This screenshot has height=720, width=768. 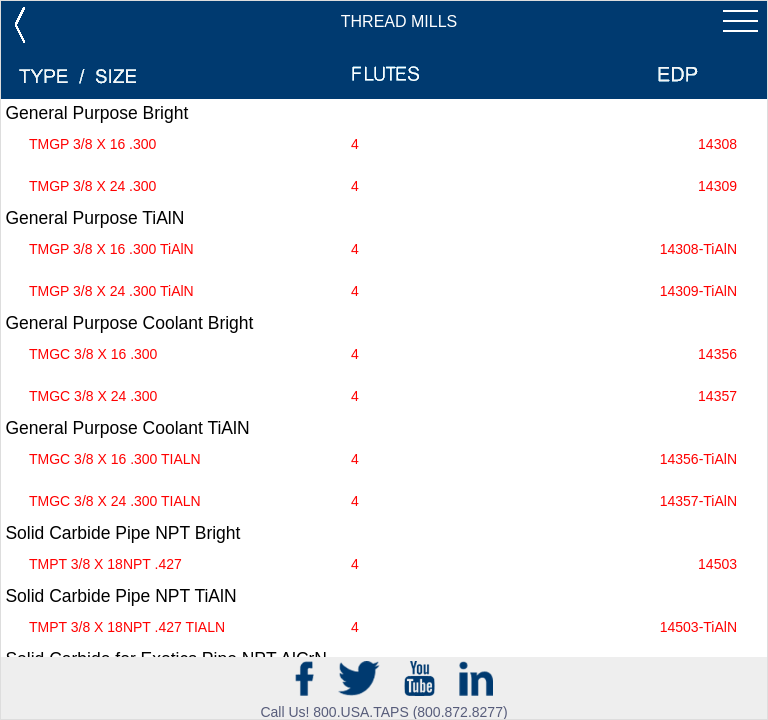 I want to click on TMGC 3/8 X 16 .300, so click(x=383, y=354).